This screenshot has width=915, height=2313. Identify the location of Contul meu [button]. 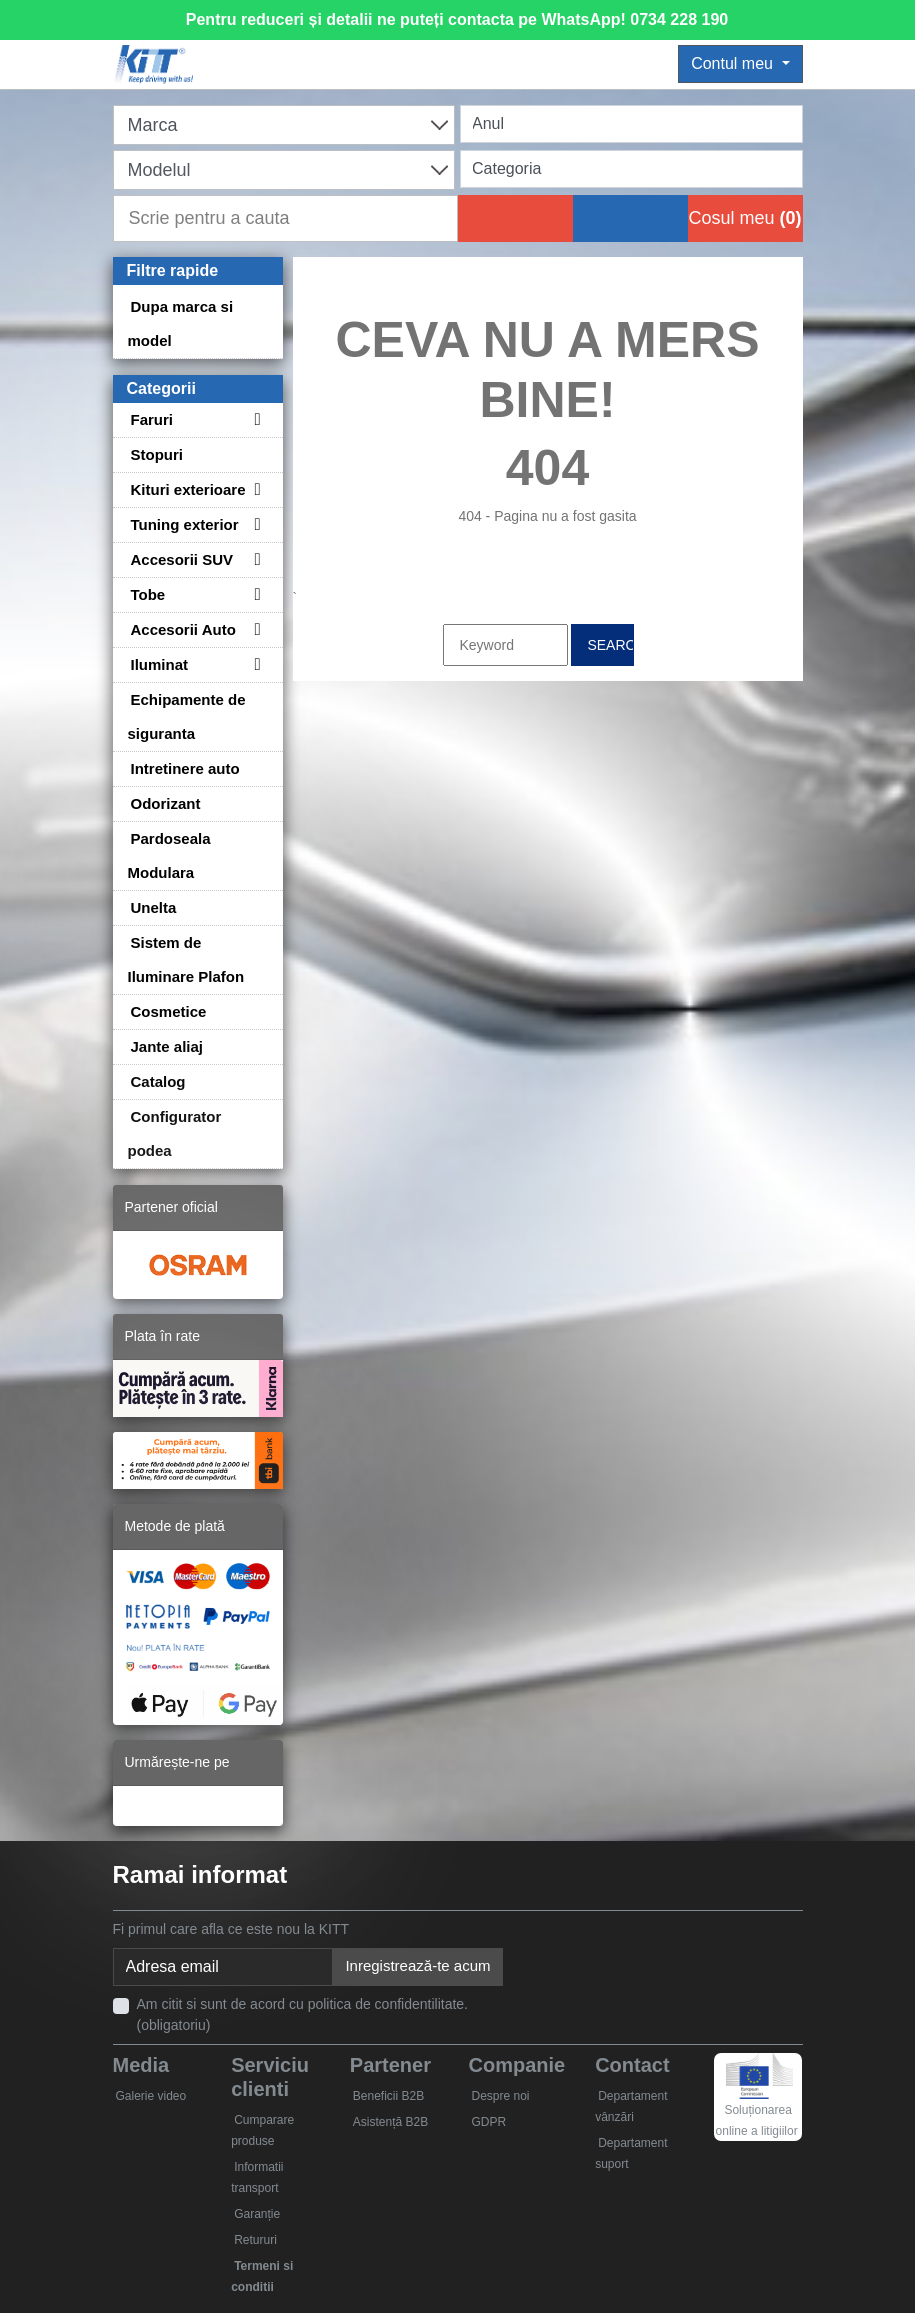
(734, 63).